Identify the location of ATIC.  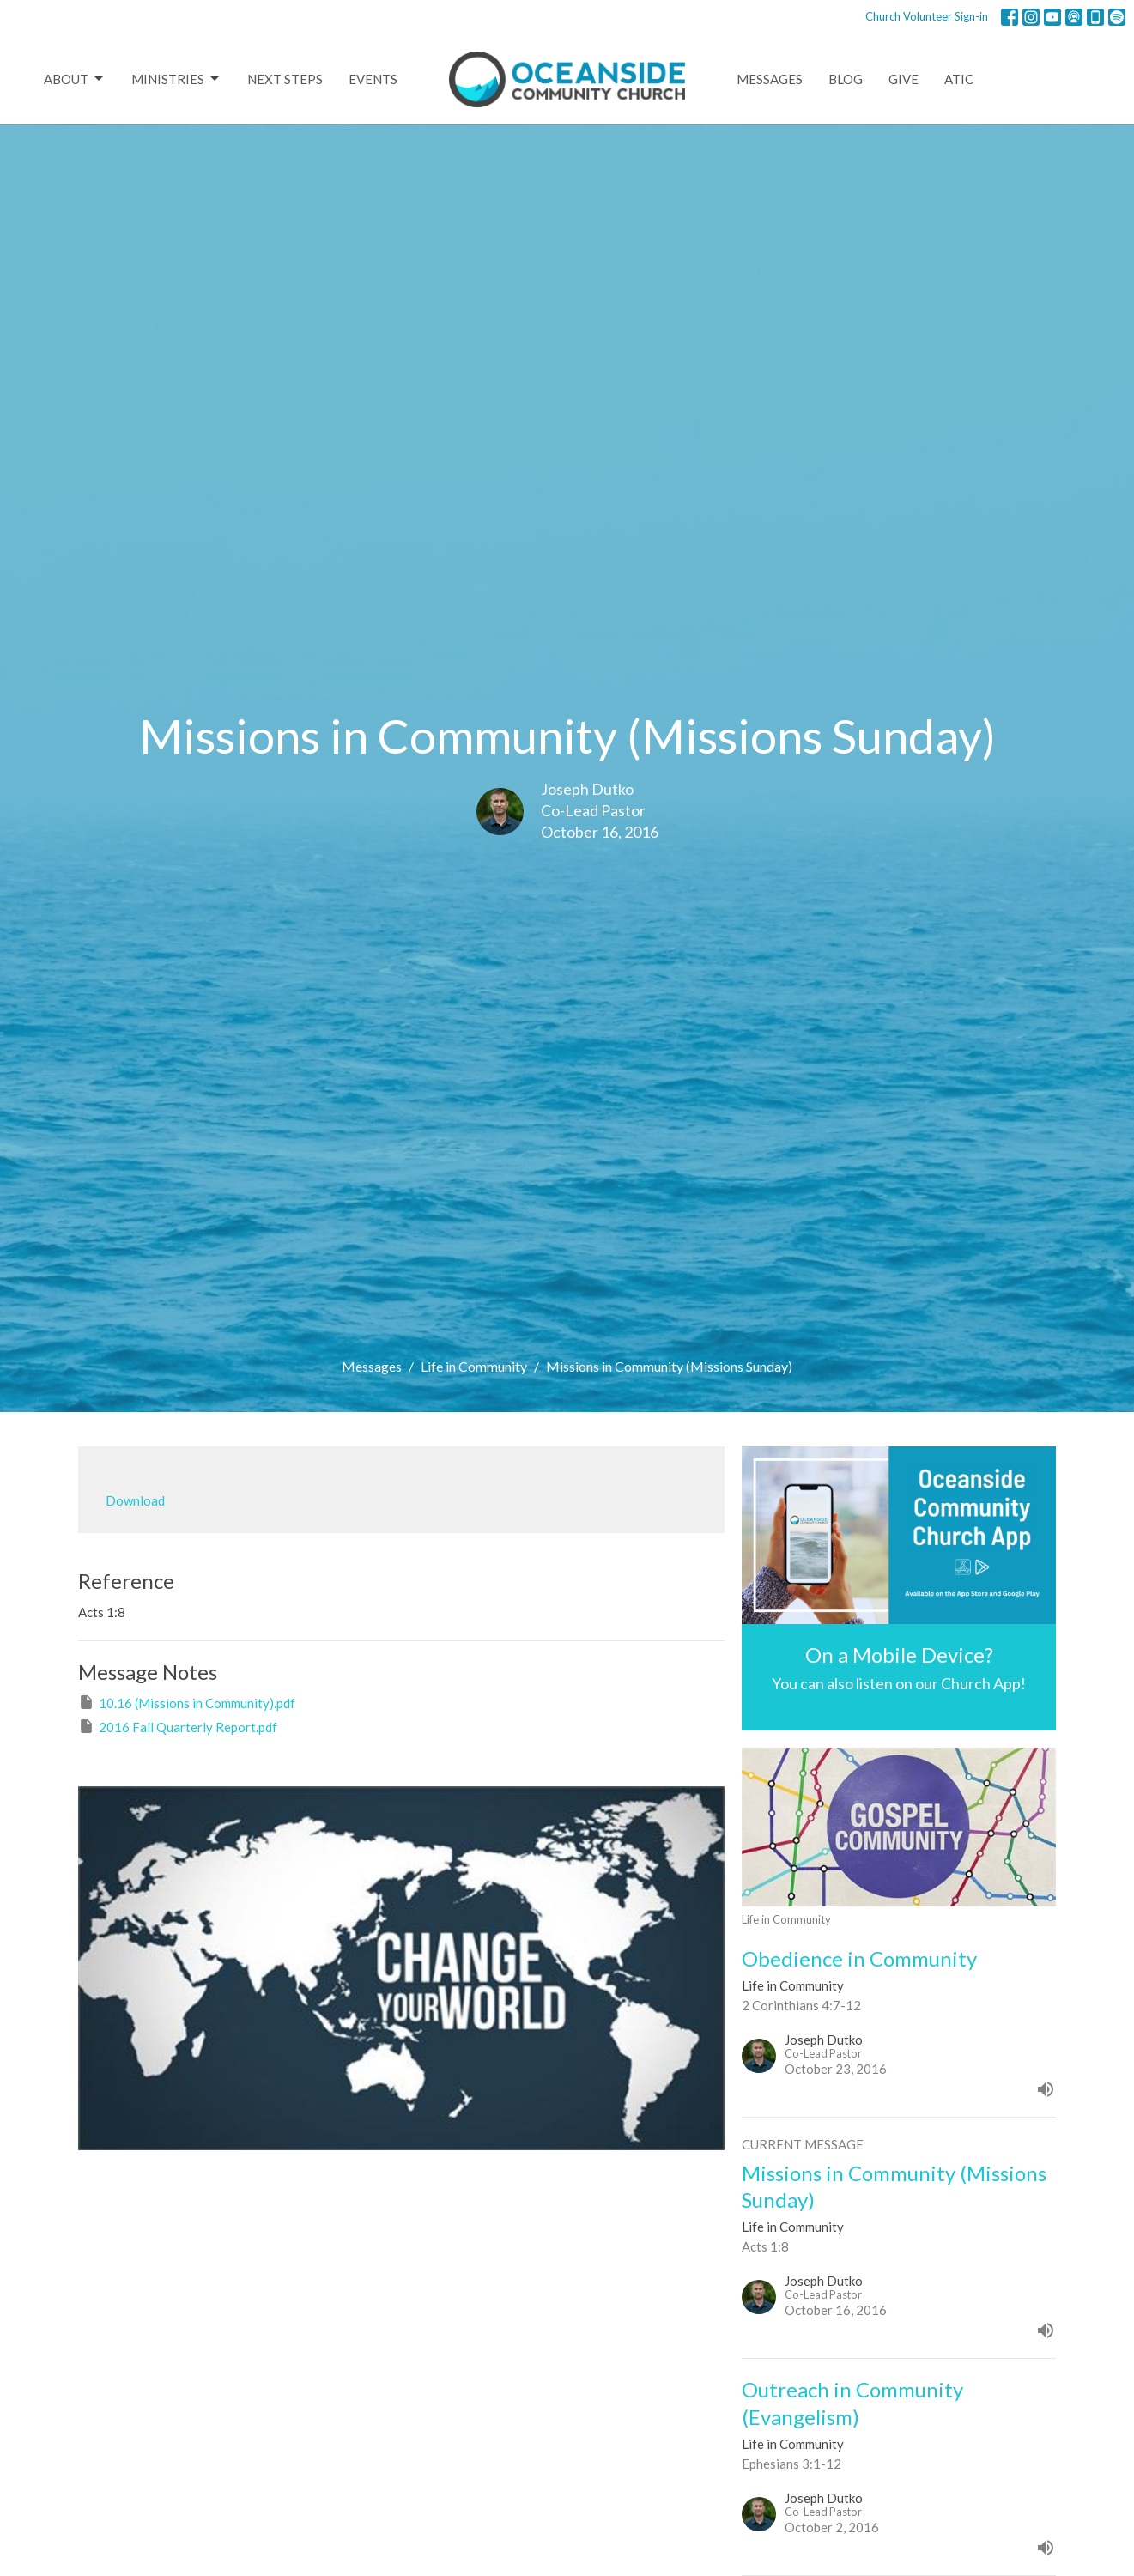
(958, 79).